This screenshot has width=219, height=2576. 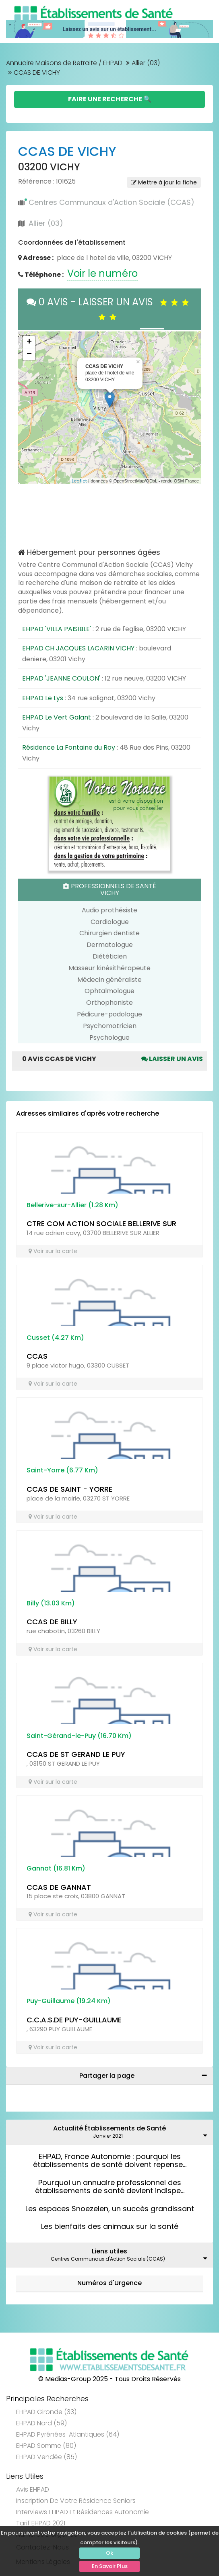 I want to click on EHPAD Gironde (33), so click(x=46, y=2412).